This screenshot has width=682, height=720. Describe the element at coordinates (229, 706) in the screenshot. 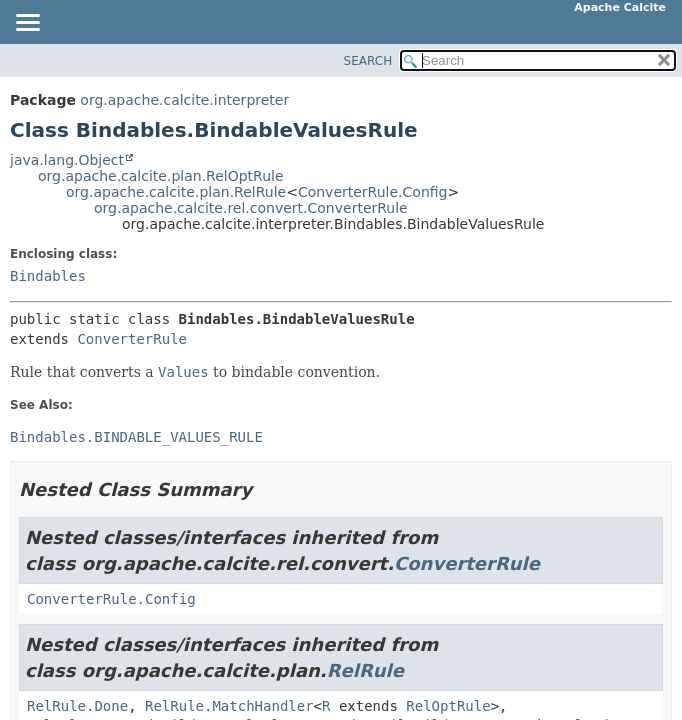

I see `RelRule.MatchHandler` at that location.